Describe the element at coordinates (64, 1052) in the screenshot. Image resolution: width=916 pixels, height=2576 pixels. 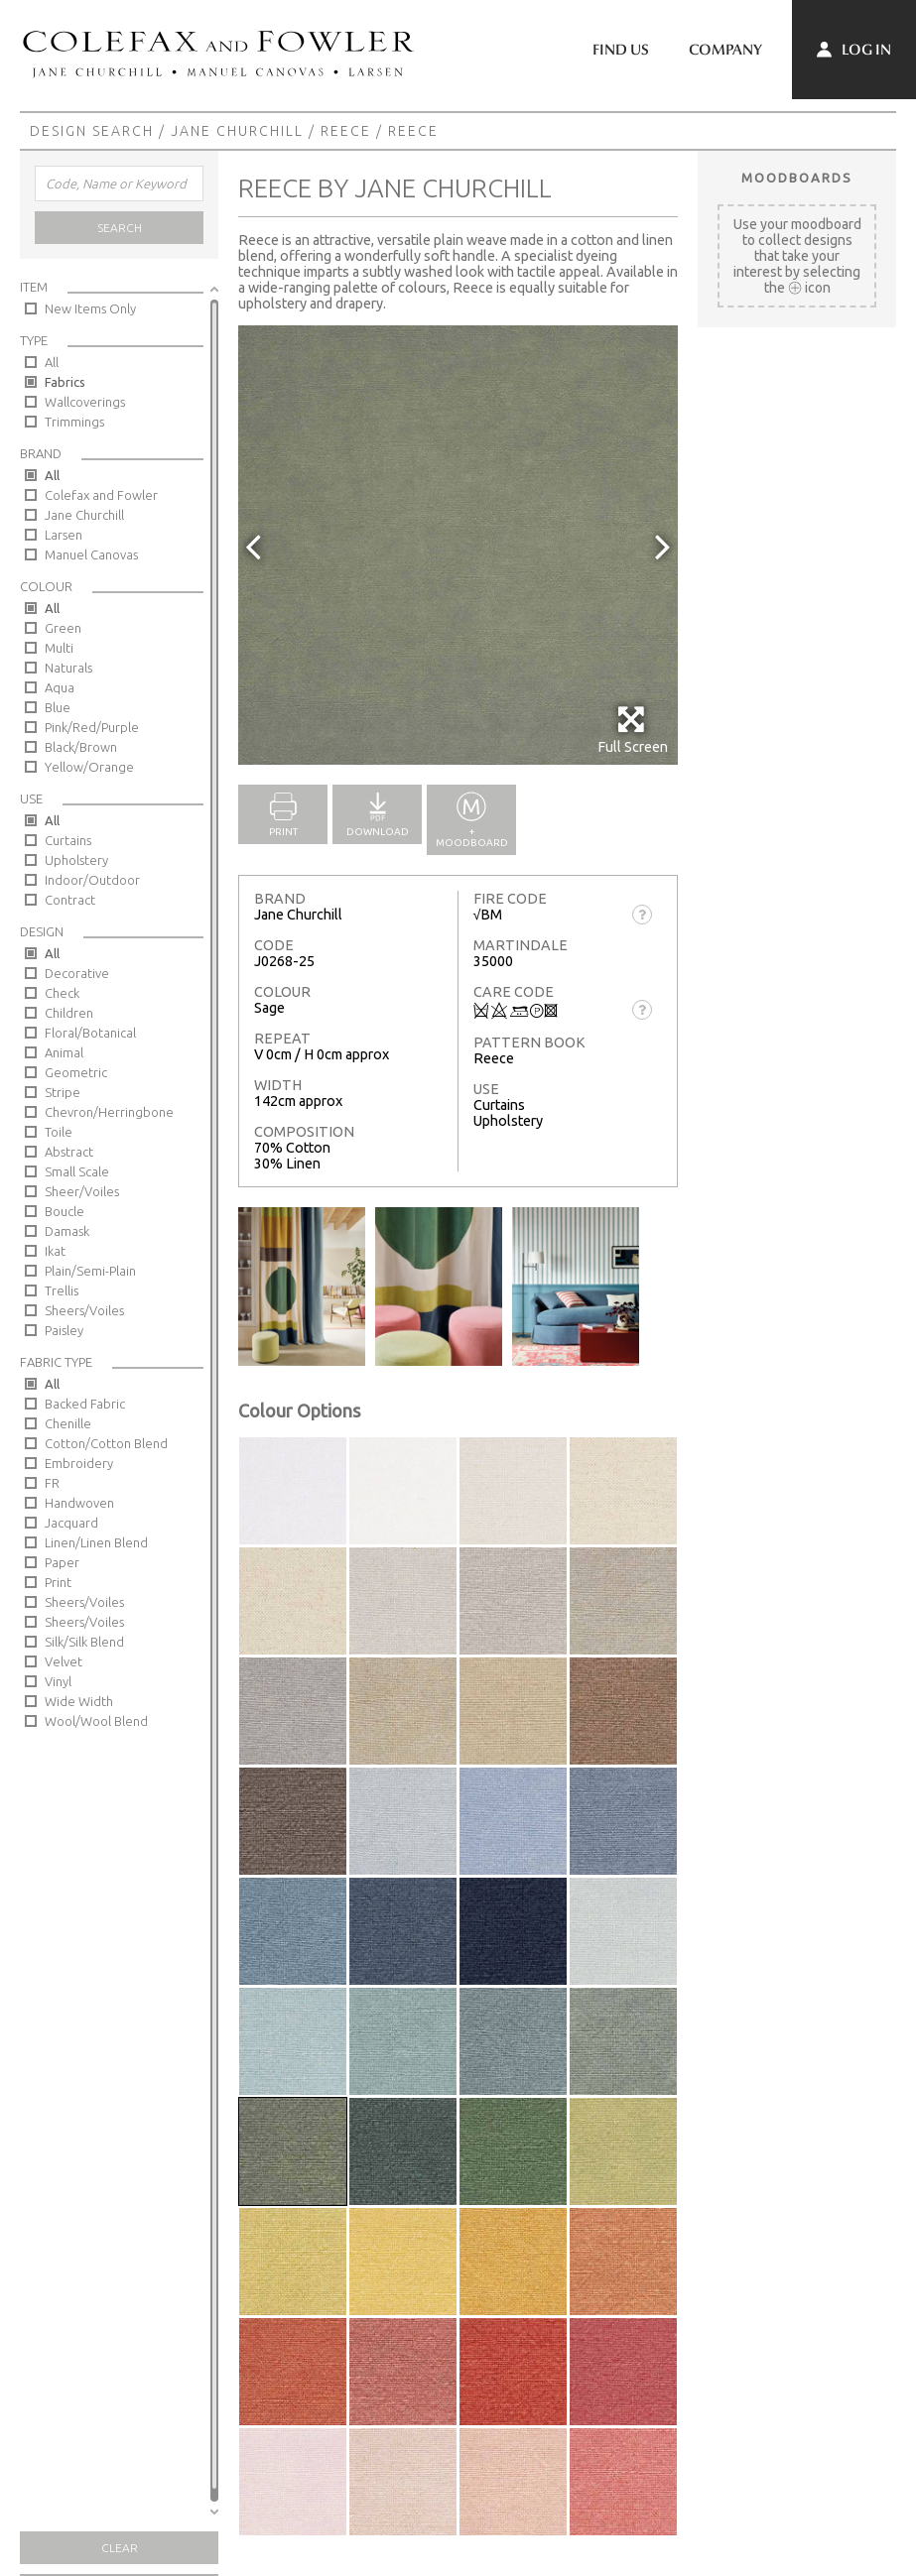
I see `Animal` at that location.